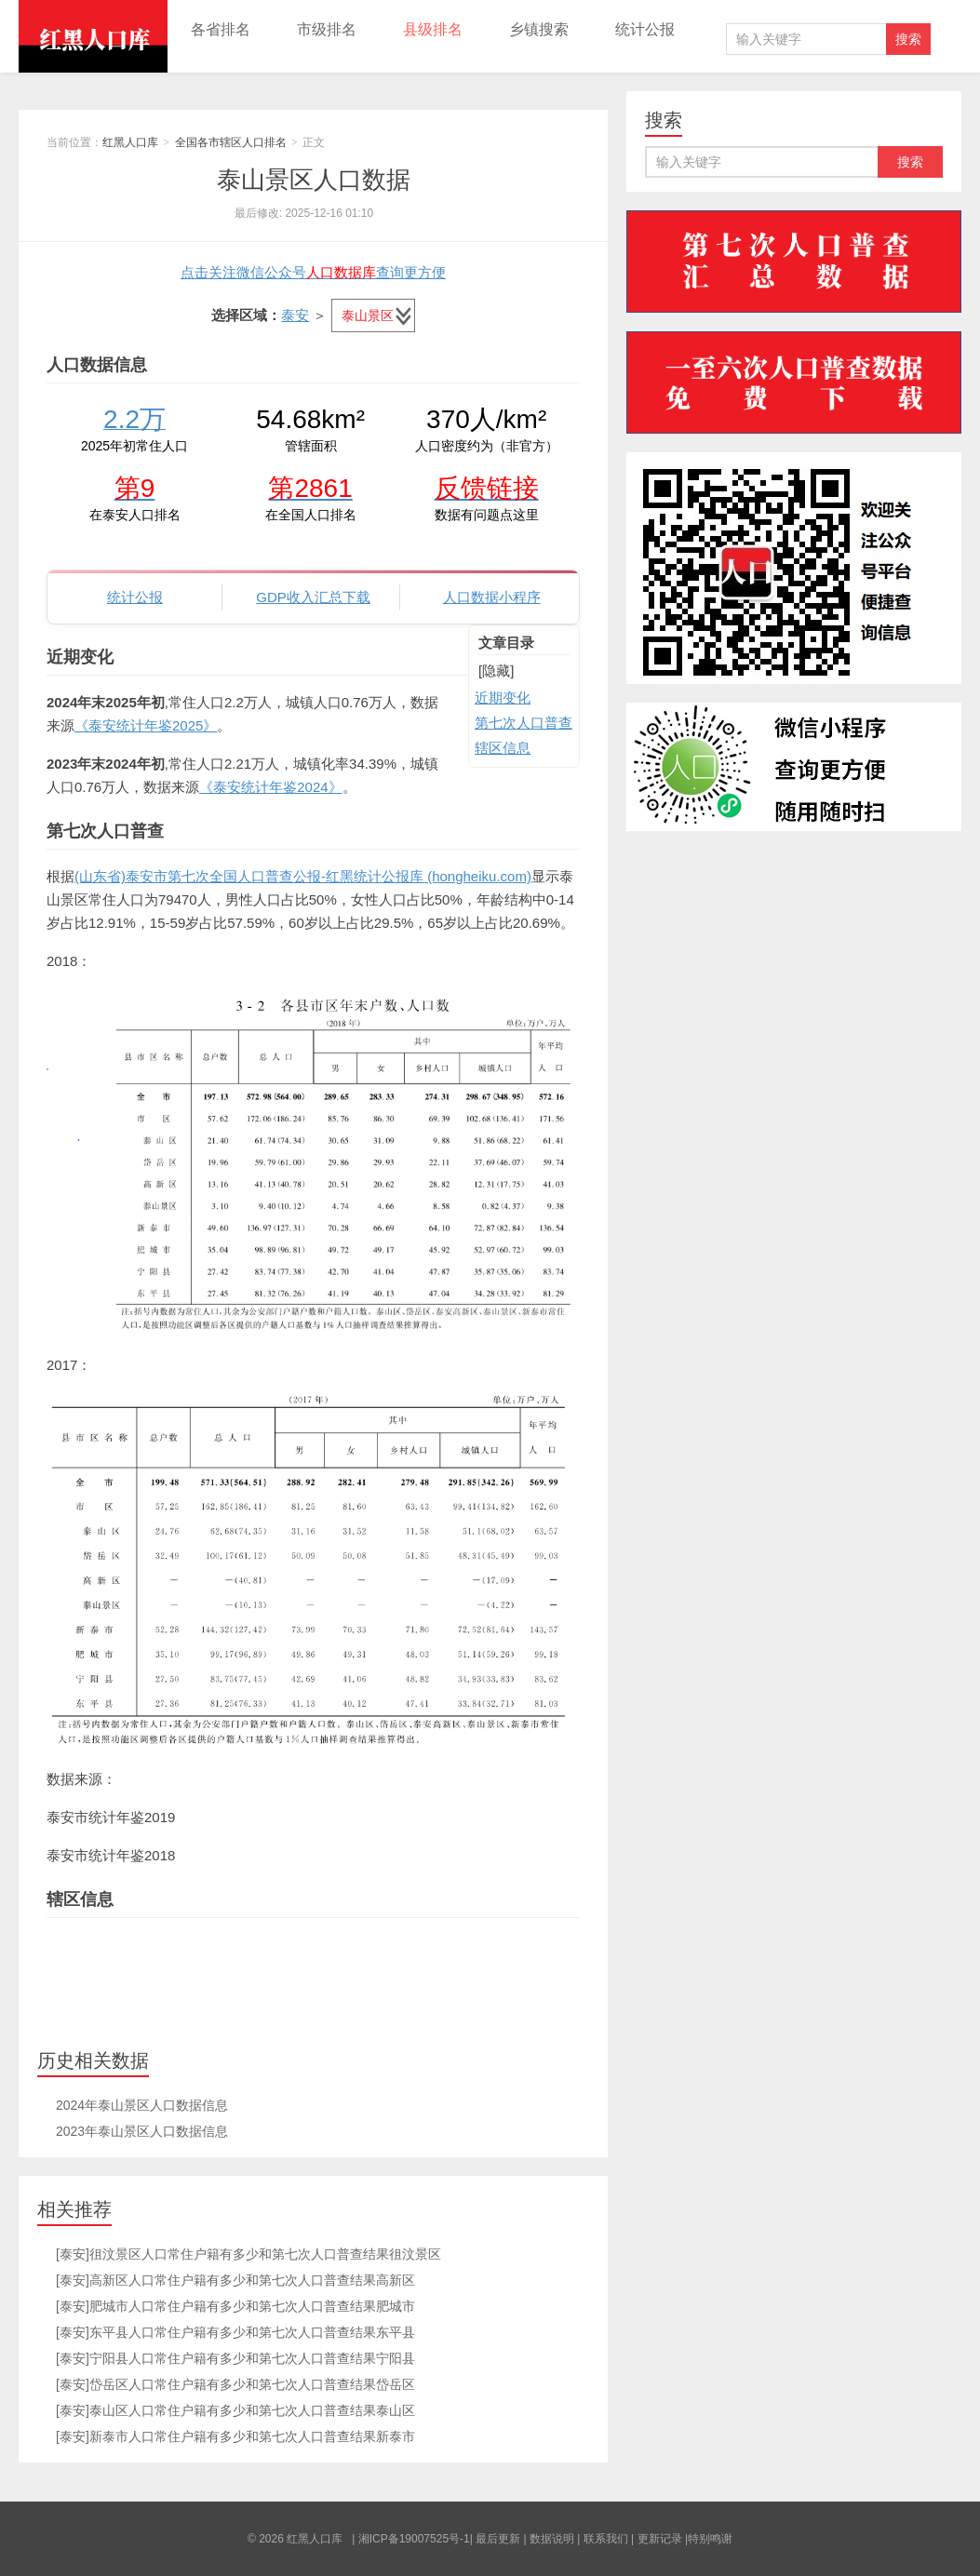 Image resolution: width=980 pixels, height=2576 pixels. Describe the element at coordinates (270, 787) in the screenshot. I see `《泰安统计年鉴2024》` at that location.